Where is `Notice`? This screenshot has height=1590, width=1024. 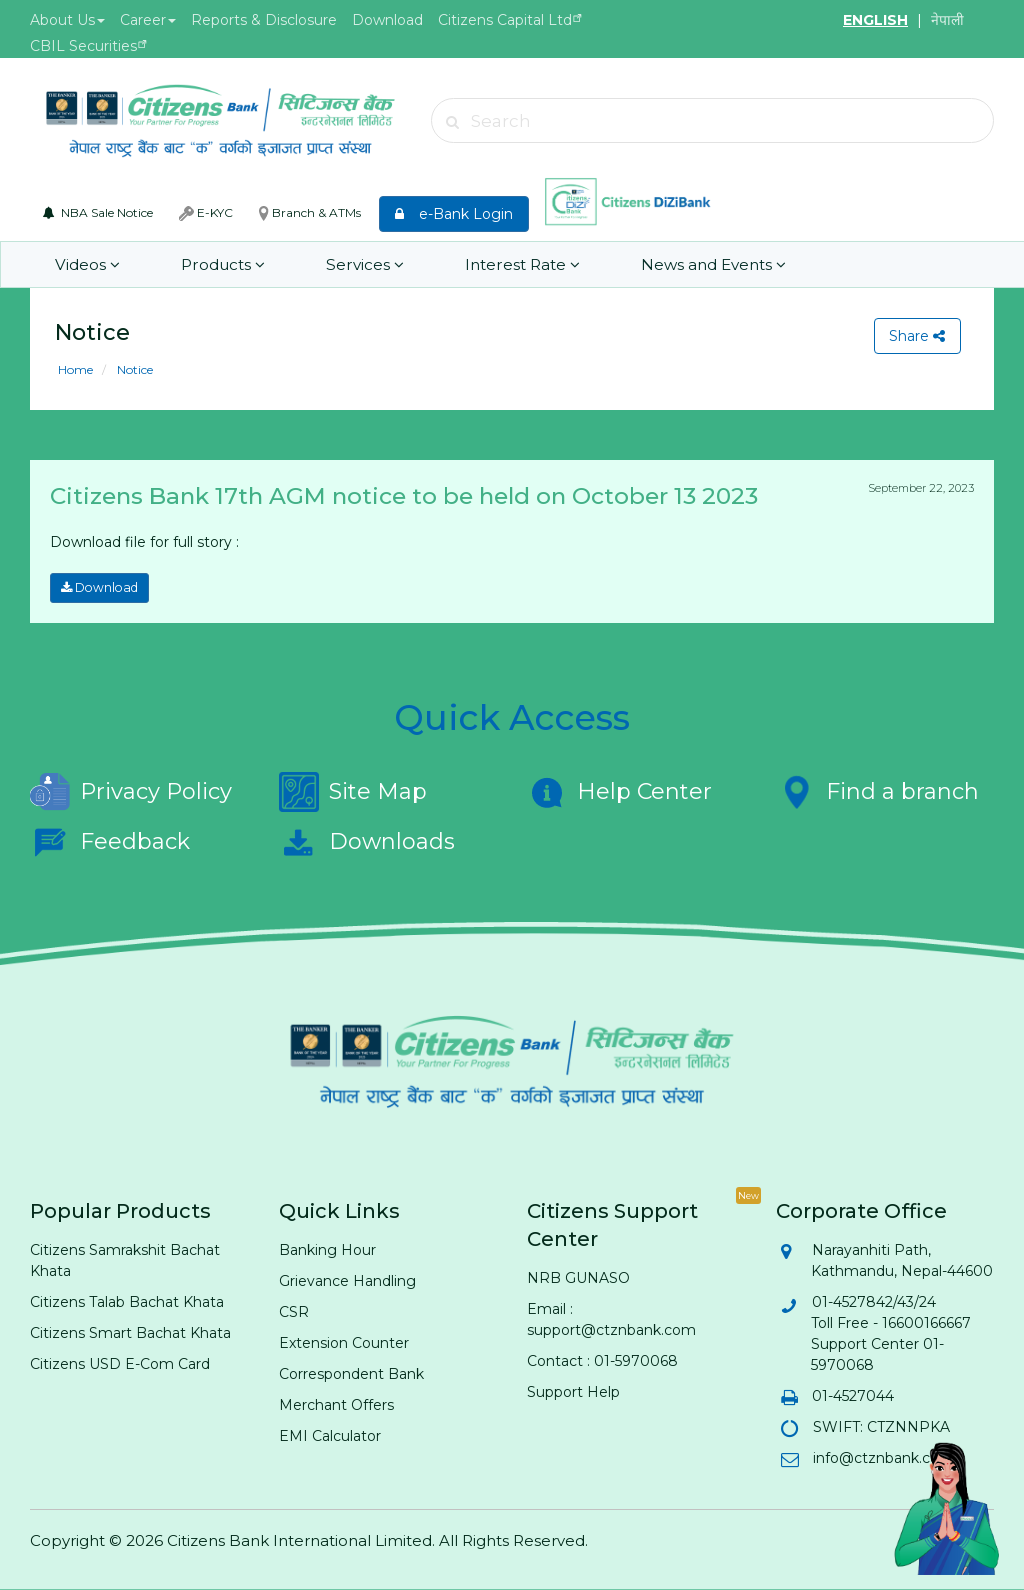 Notice is located at coordinates (133, 369).